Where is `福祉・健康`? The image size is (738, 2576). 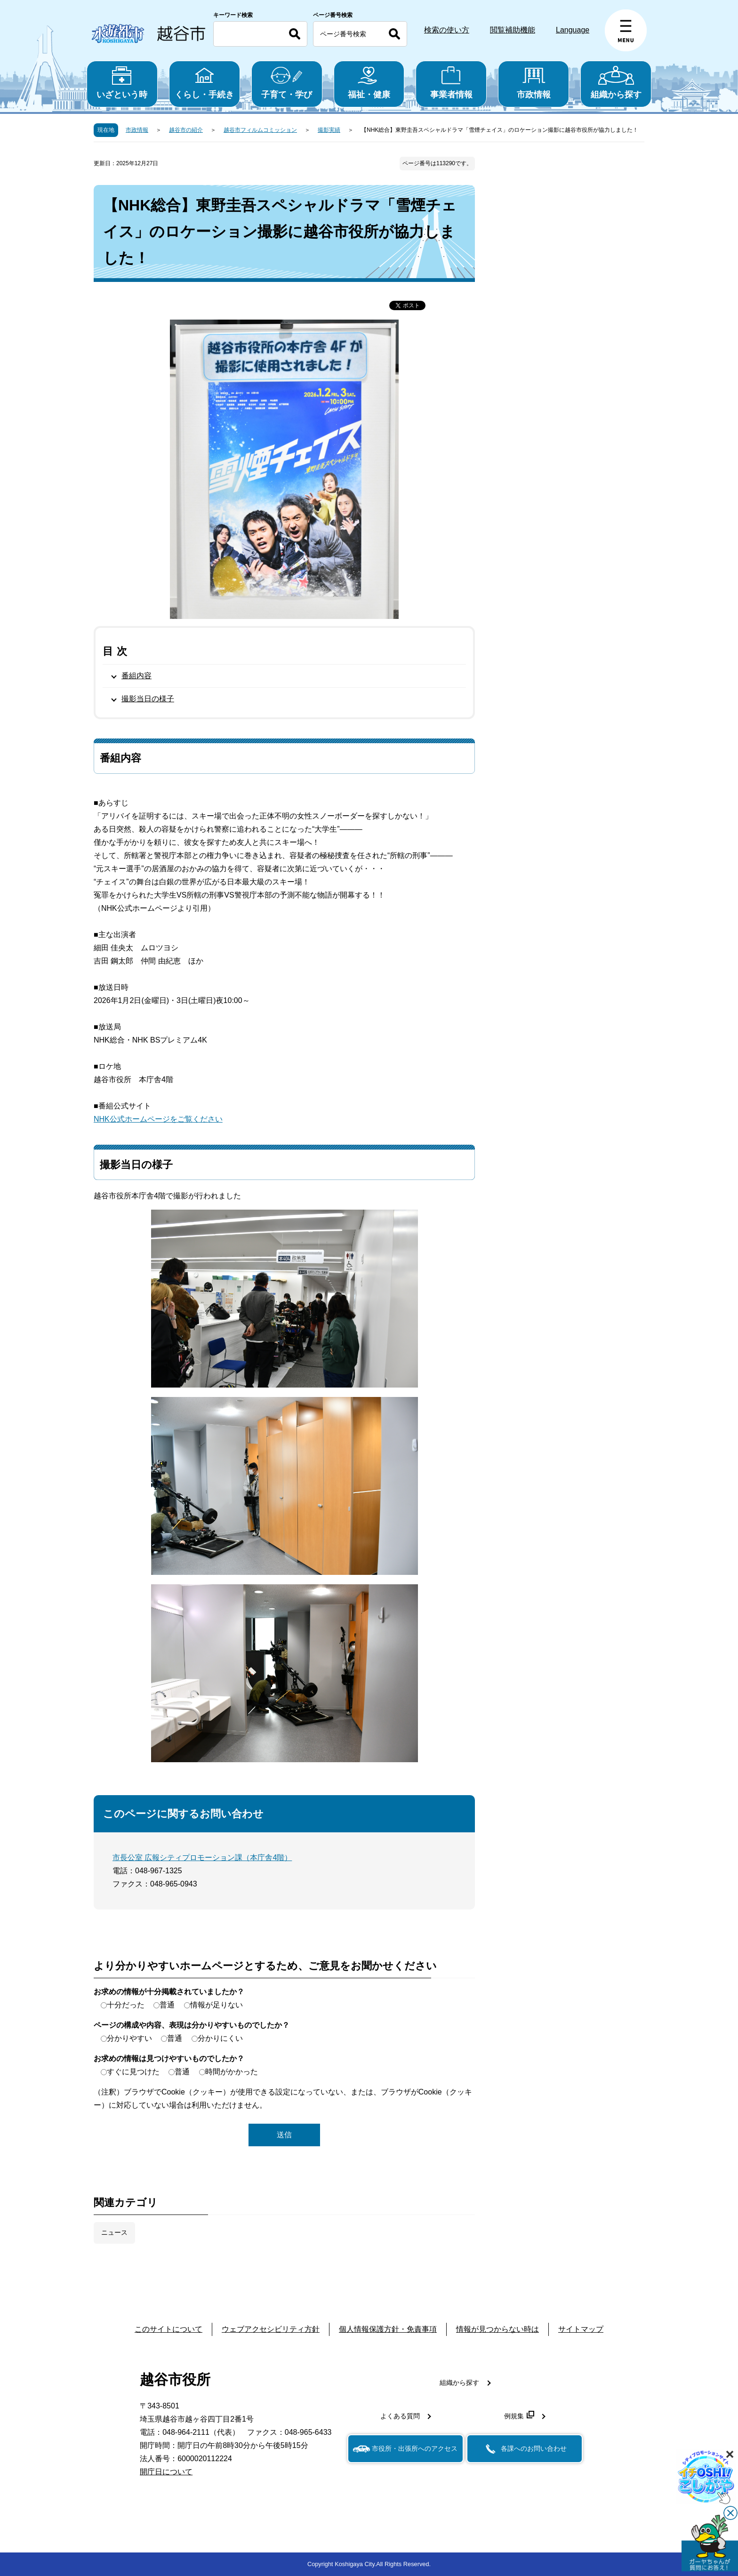
福祉・健康 is located at coordinates (369, 82).